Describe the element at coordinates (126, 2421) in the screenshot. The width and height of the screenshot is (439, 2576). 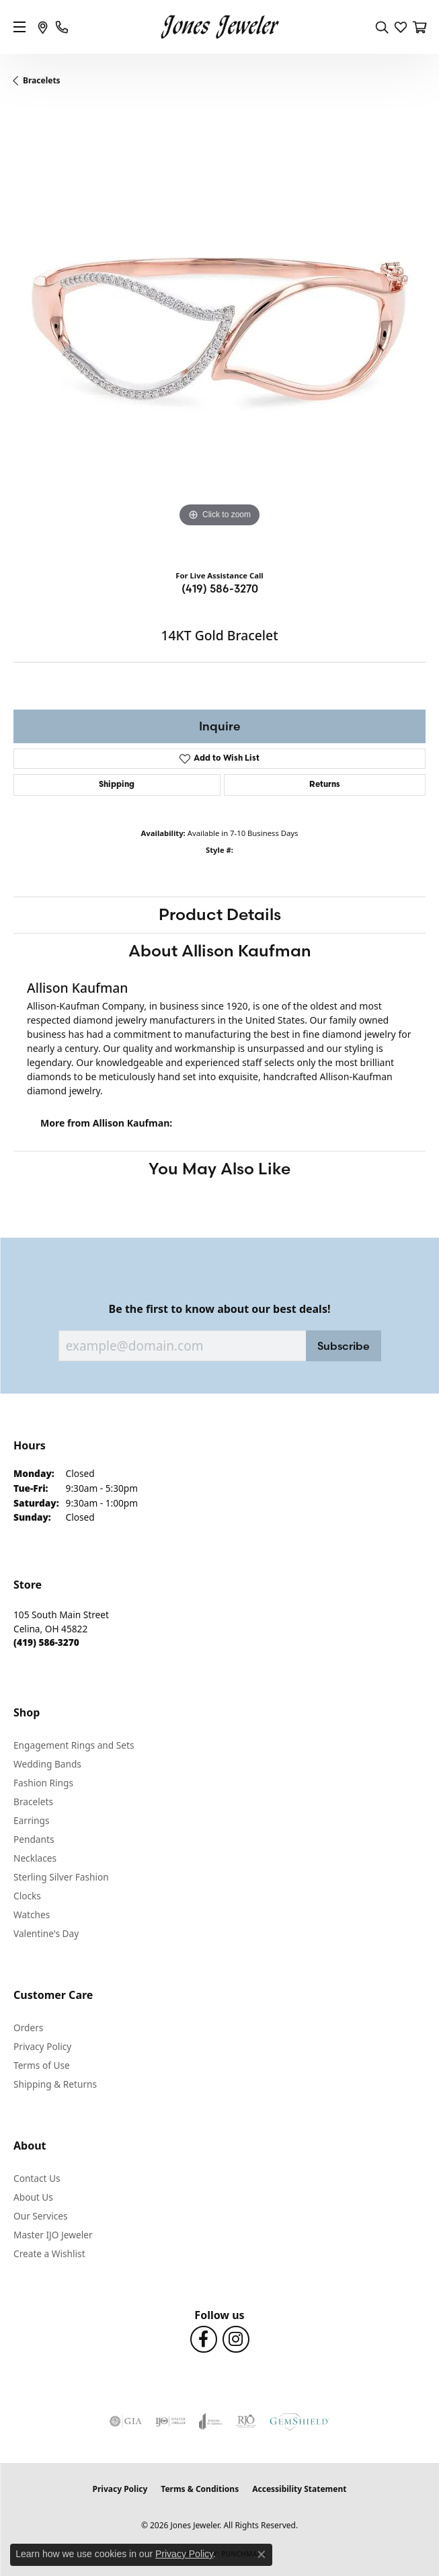
I see `[Visit the gia website]` at that location.